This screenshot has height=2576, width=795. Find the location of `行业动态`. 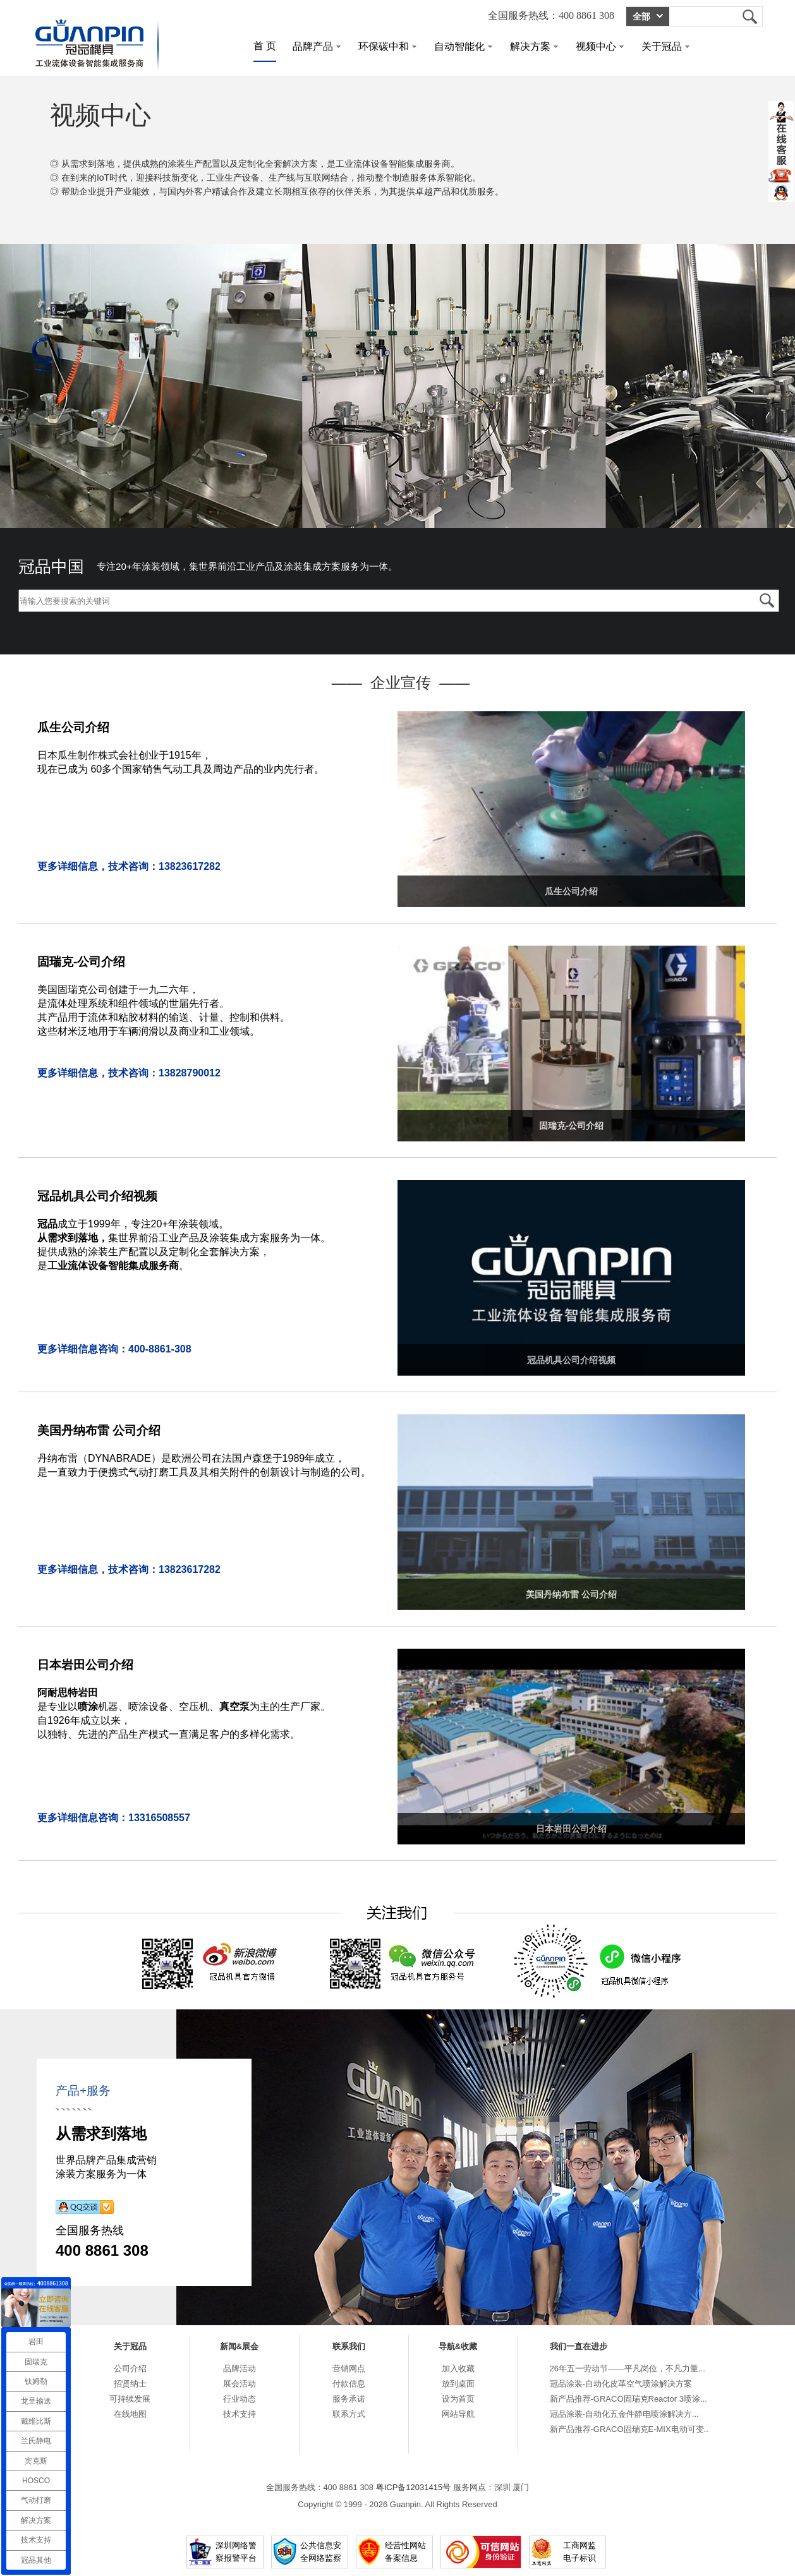

行业动态 is located at coordinates (239, 2399).